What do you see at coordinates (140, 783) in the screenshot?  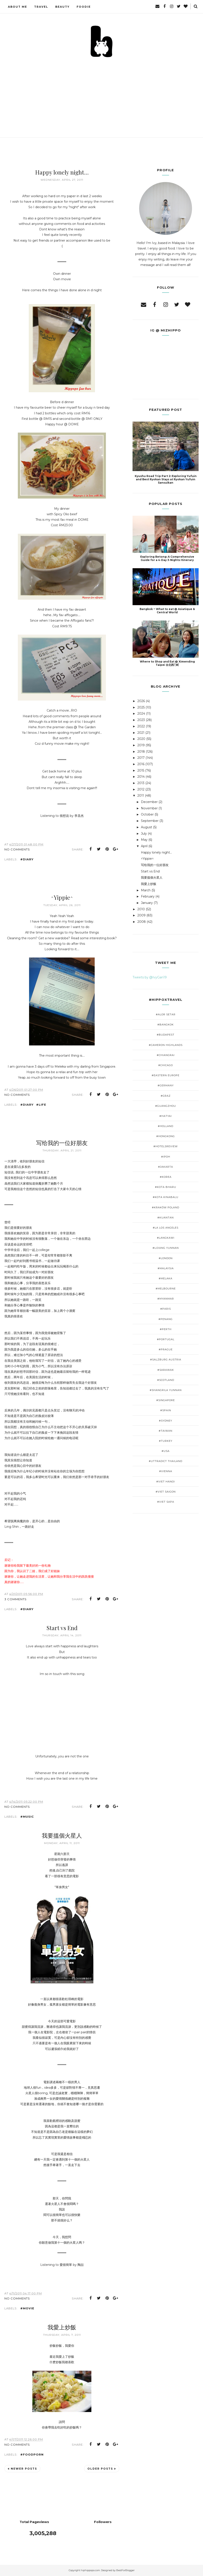 I see `2013` at bounding box center [140, 783].